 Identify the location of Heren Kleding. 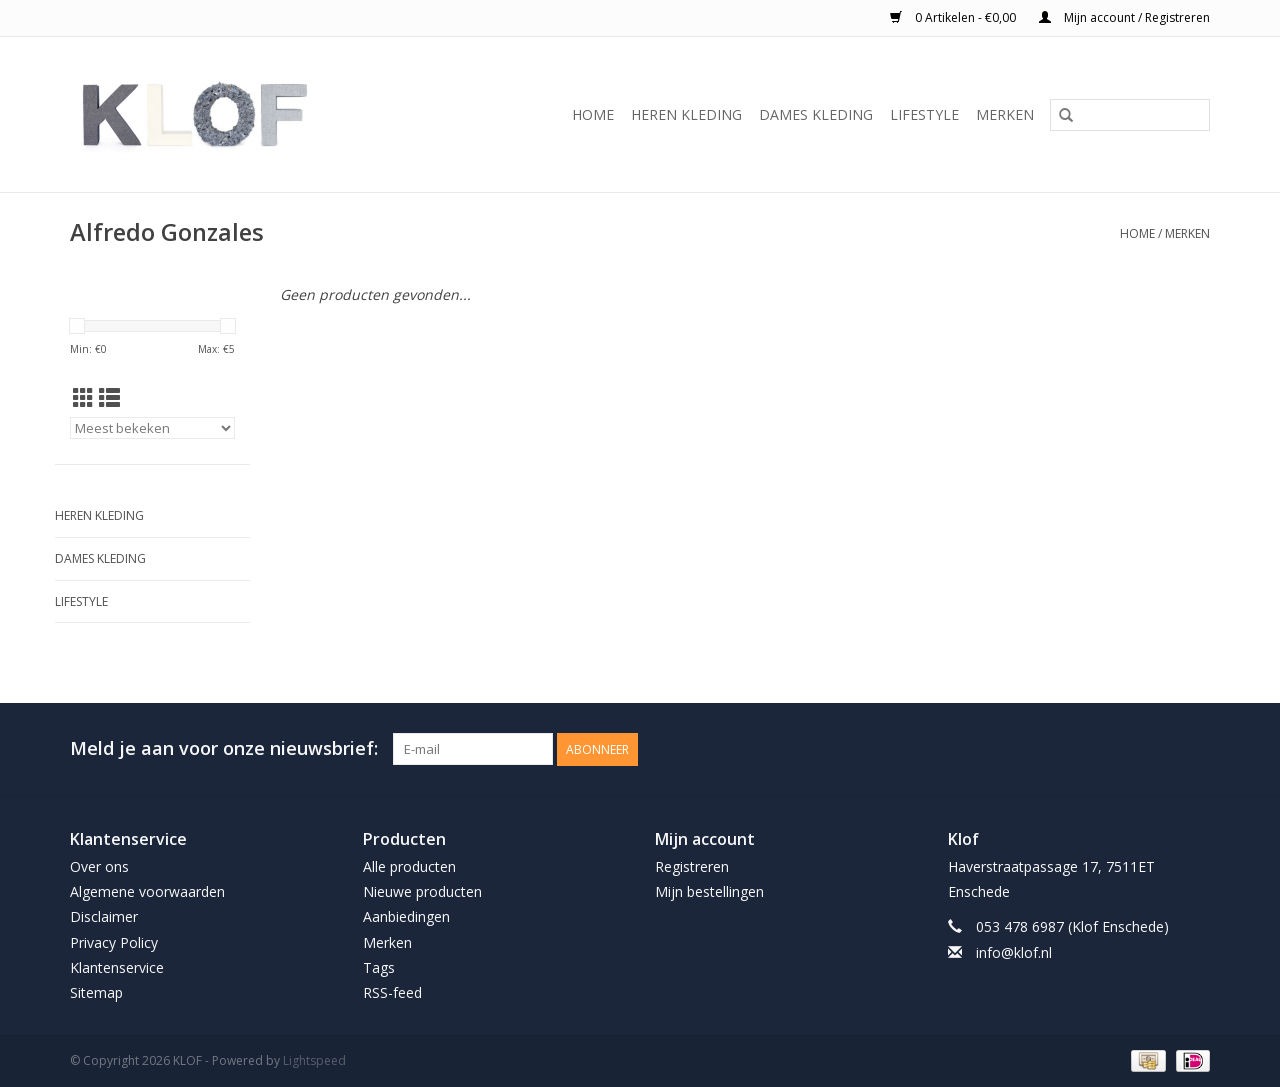
(686, 114).